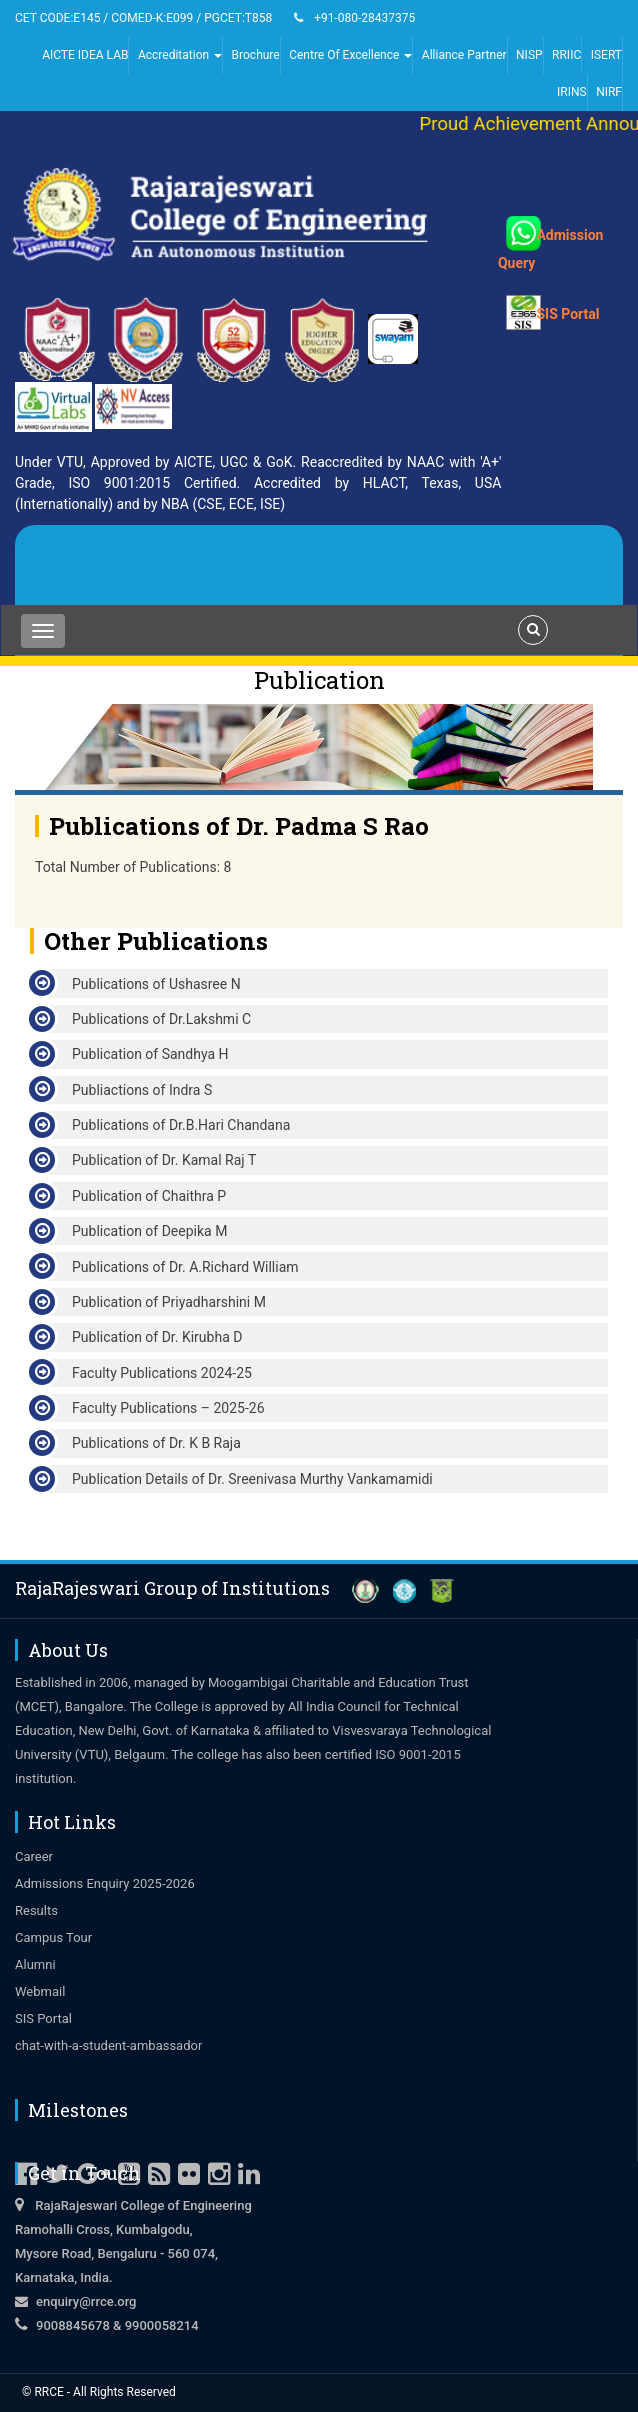 This screenshot has width=638, height=2412. I want to click on Alumni, so click(35, 1964).